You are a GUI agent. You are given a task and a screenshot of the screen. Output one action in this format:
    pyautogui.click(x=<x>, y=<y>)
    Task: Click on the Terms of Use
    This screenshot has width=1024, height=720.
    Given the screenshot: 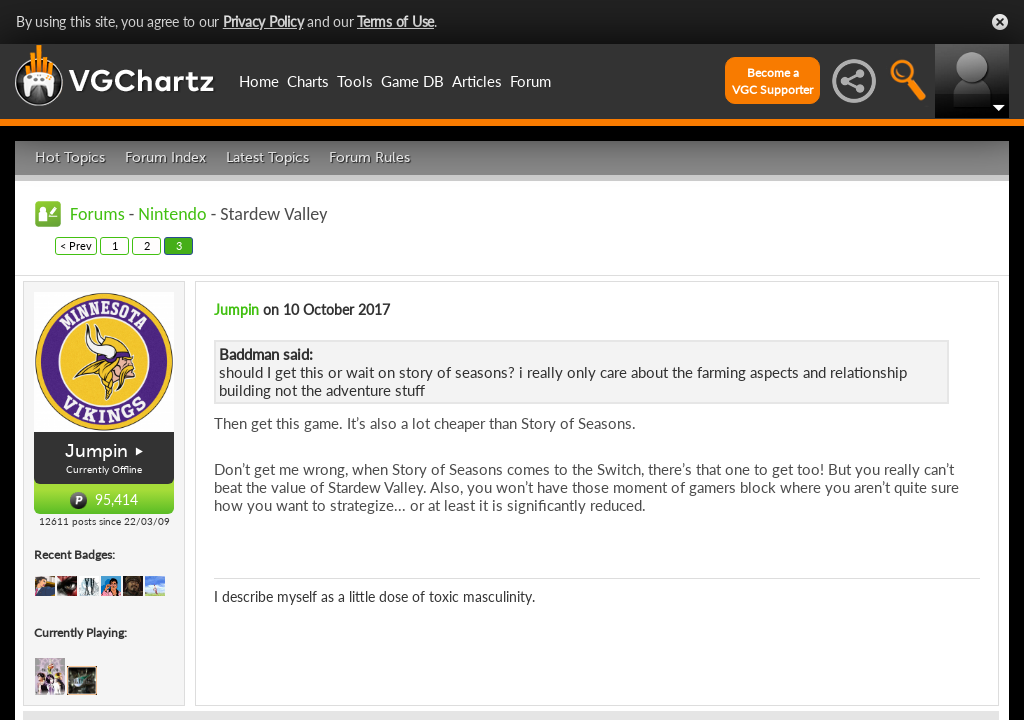 What is the action you would take?
    pyautogui.click(x=395, y=21)
    